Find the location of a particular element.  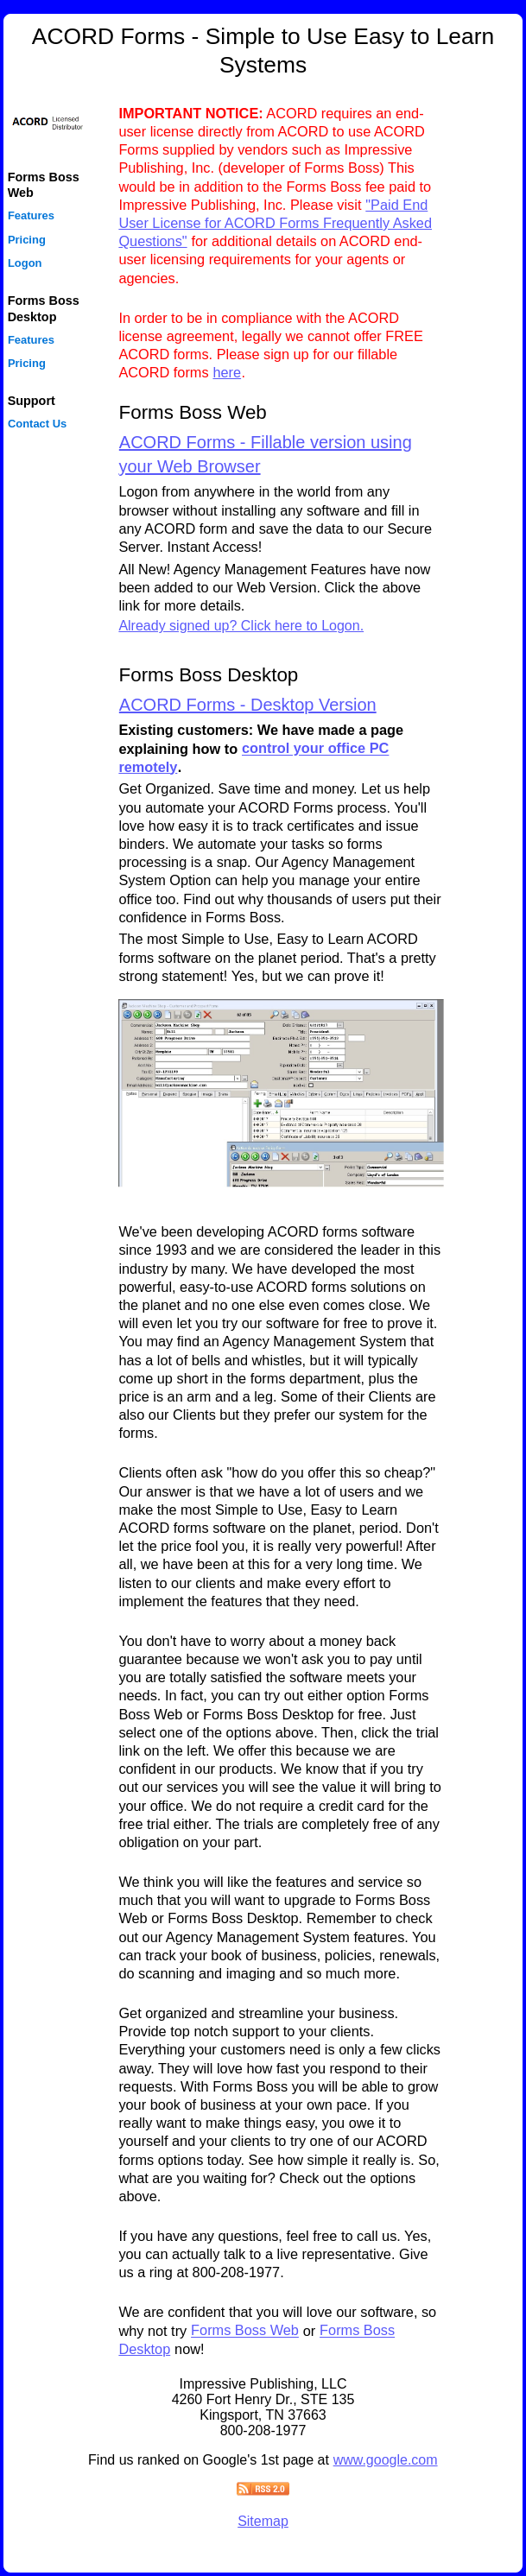

Contact Us is located at coordinates (37, 423).